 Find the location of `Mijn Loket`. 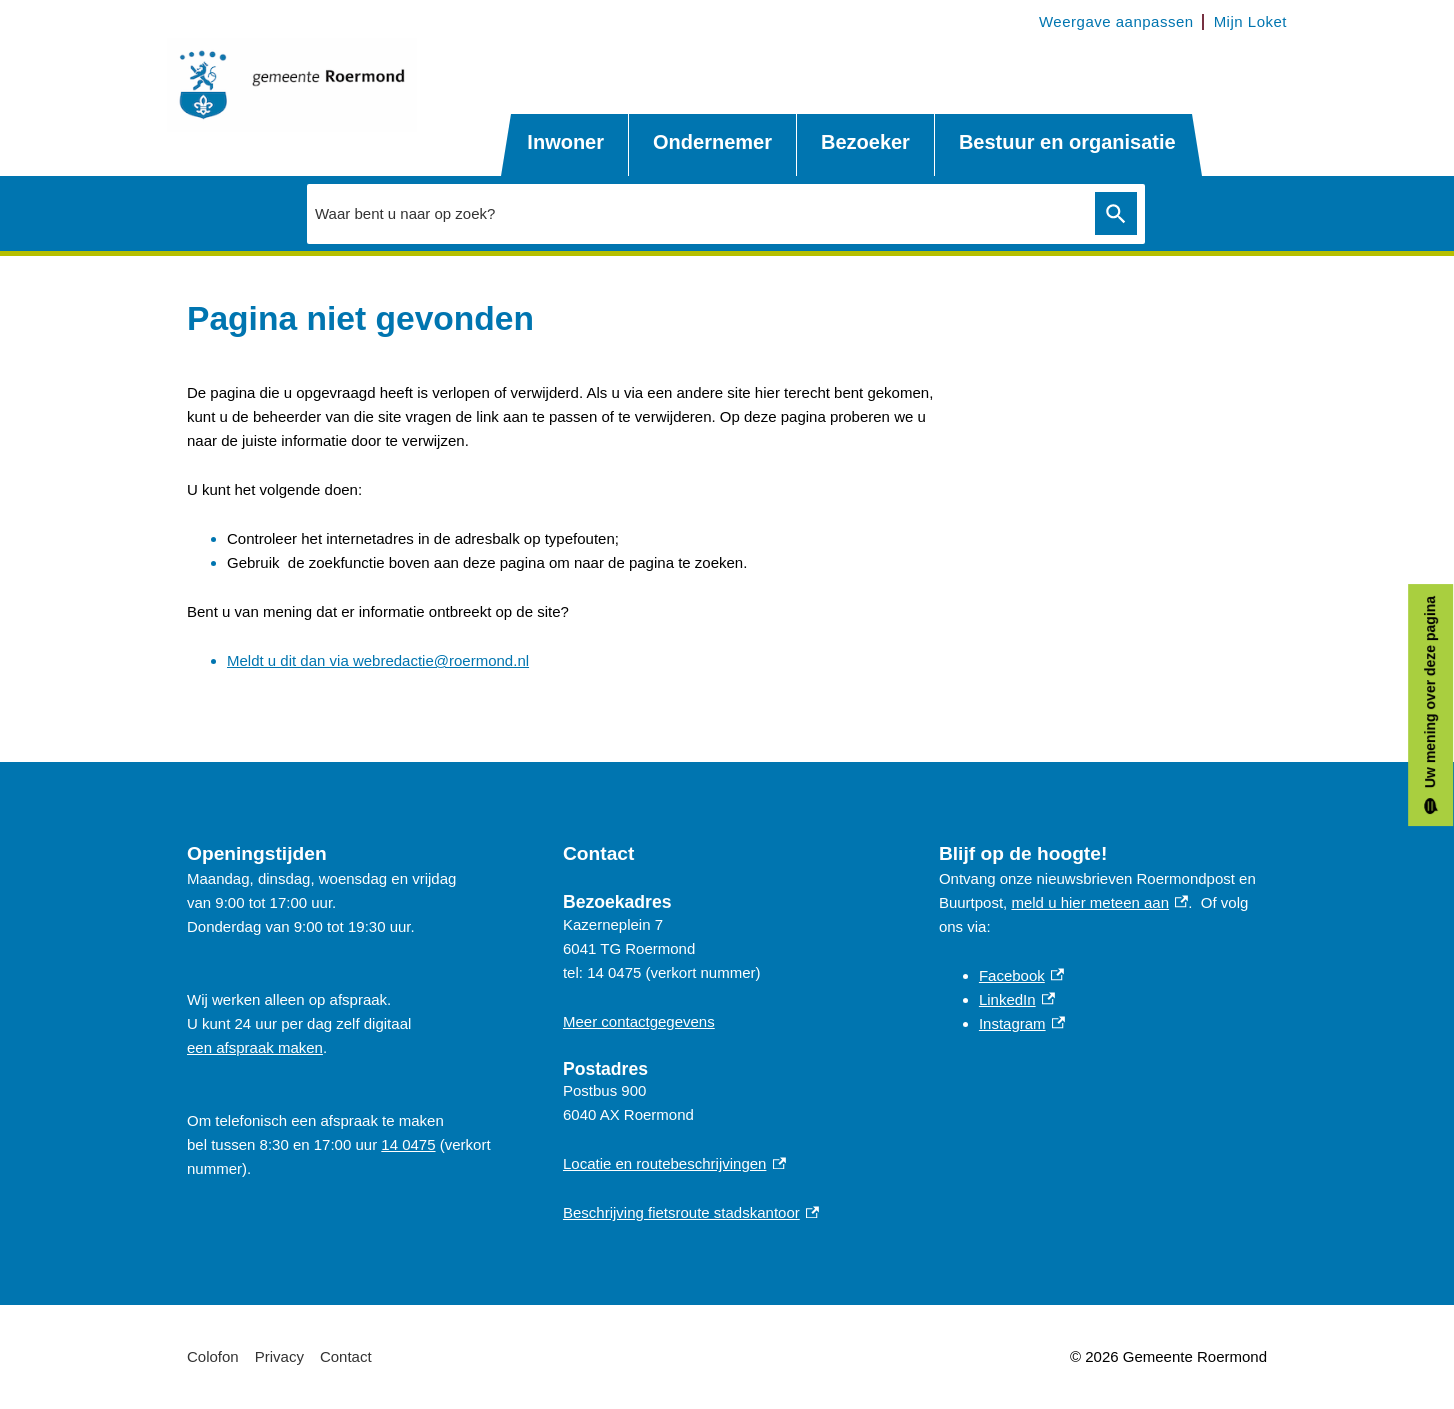

Mijn Loket is located at coordinates (1250, 21).